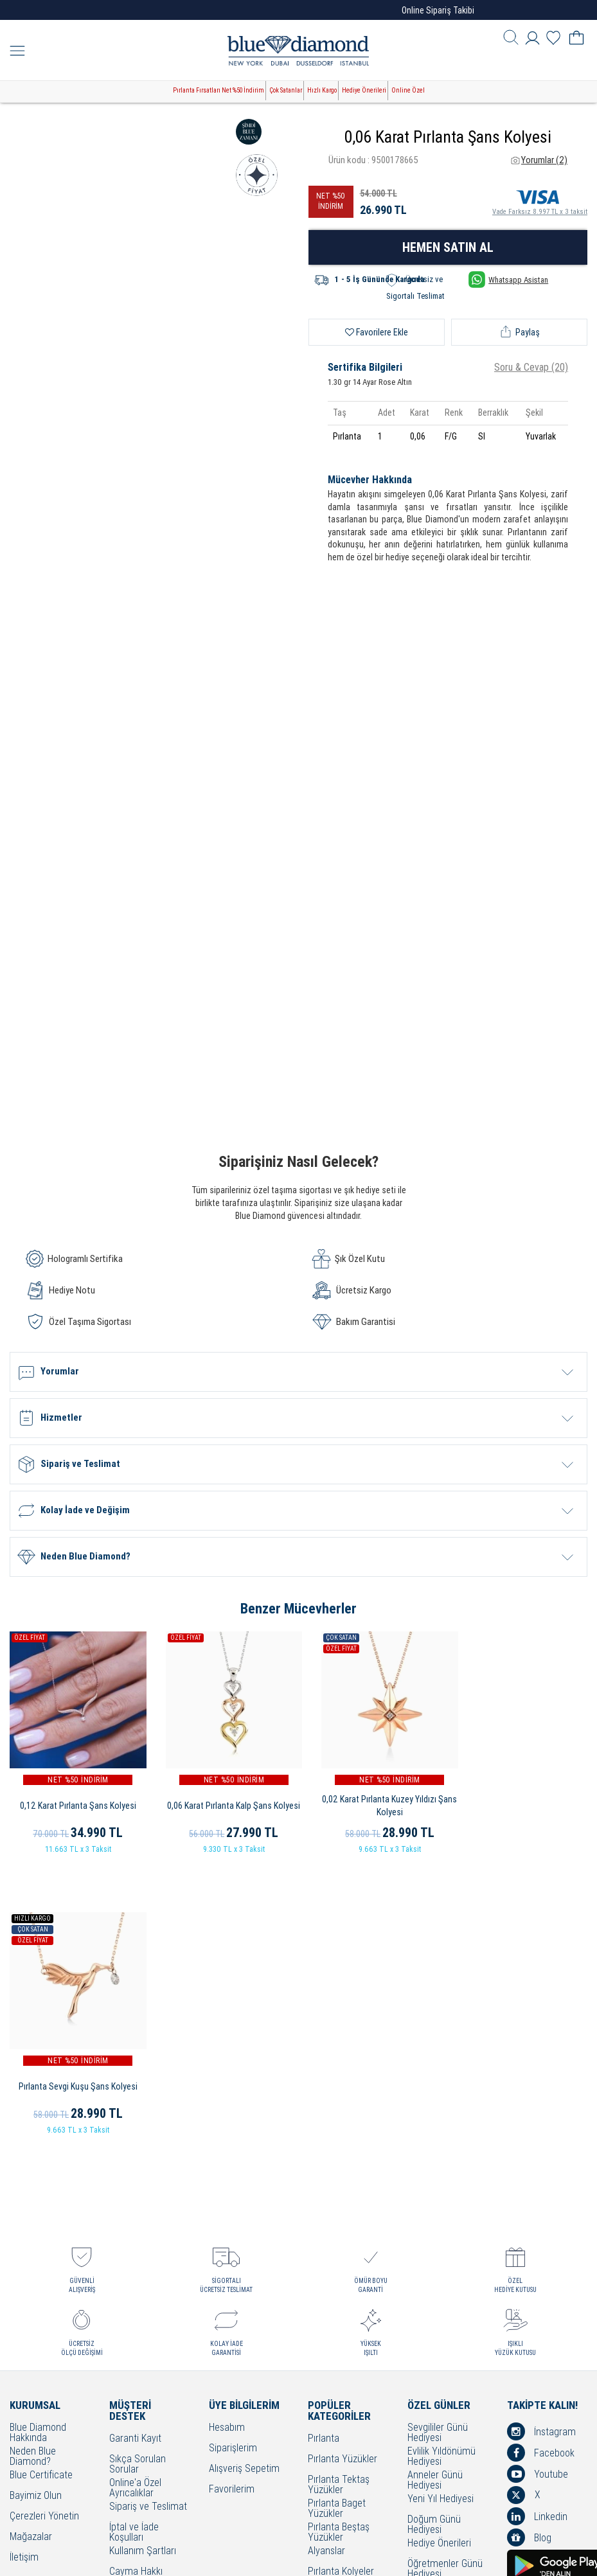 The width and height of the screenshot is (597, 2576). What do you see at coordinates (541, 2144) in the screenshot?
I see `İnstagram` at bounding box center [541, 2144].